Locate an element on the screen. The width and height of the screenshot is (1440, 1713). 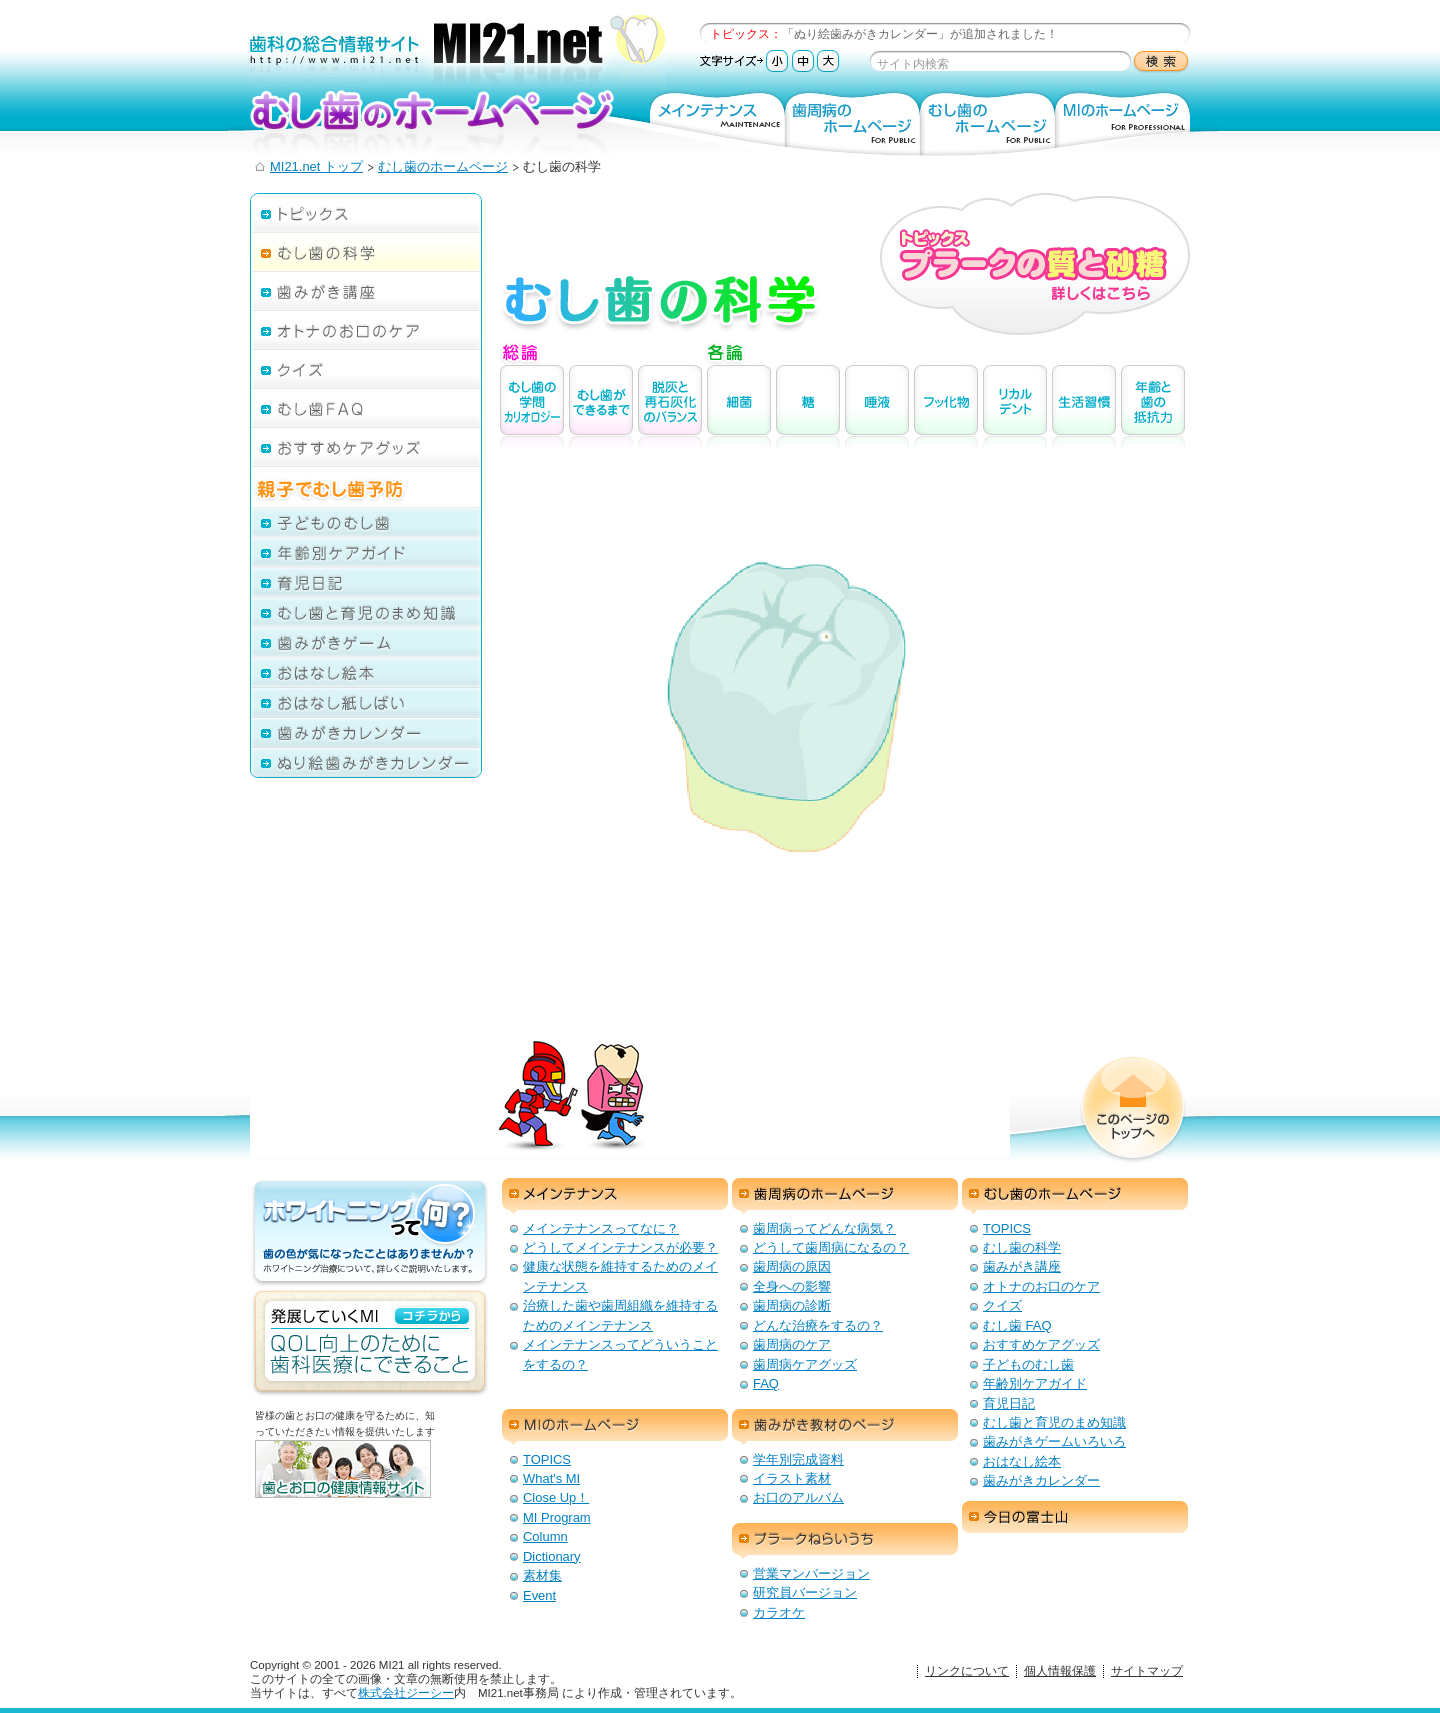
クイズ is located at coordinates (366, 368).